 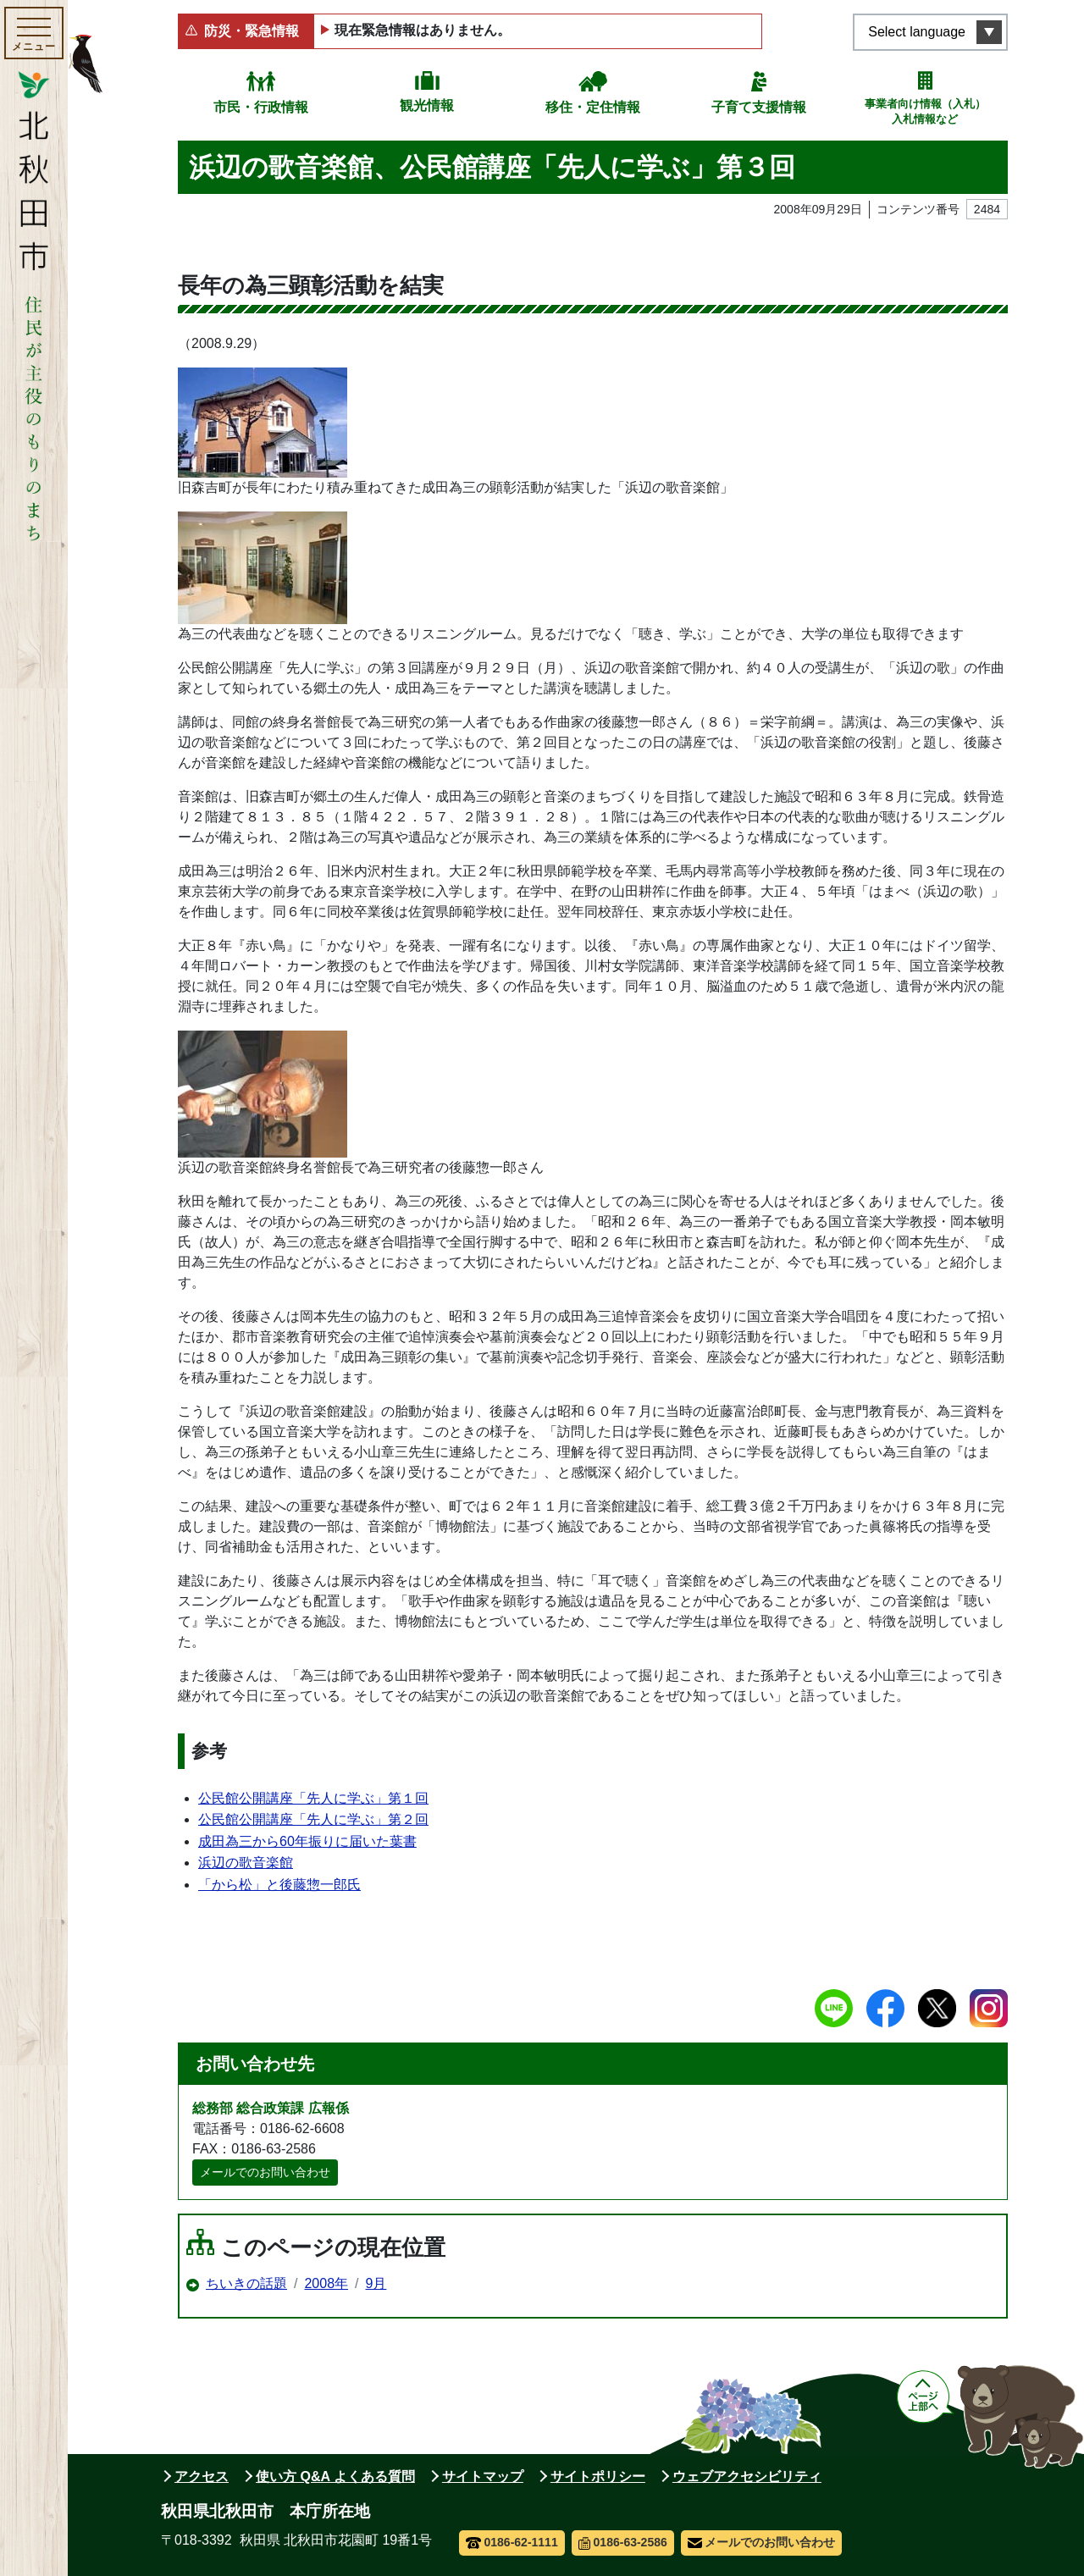 I want to click on メールでのお問い合わせ, so click(x=265, y=2172).